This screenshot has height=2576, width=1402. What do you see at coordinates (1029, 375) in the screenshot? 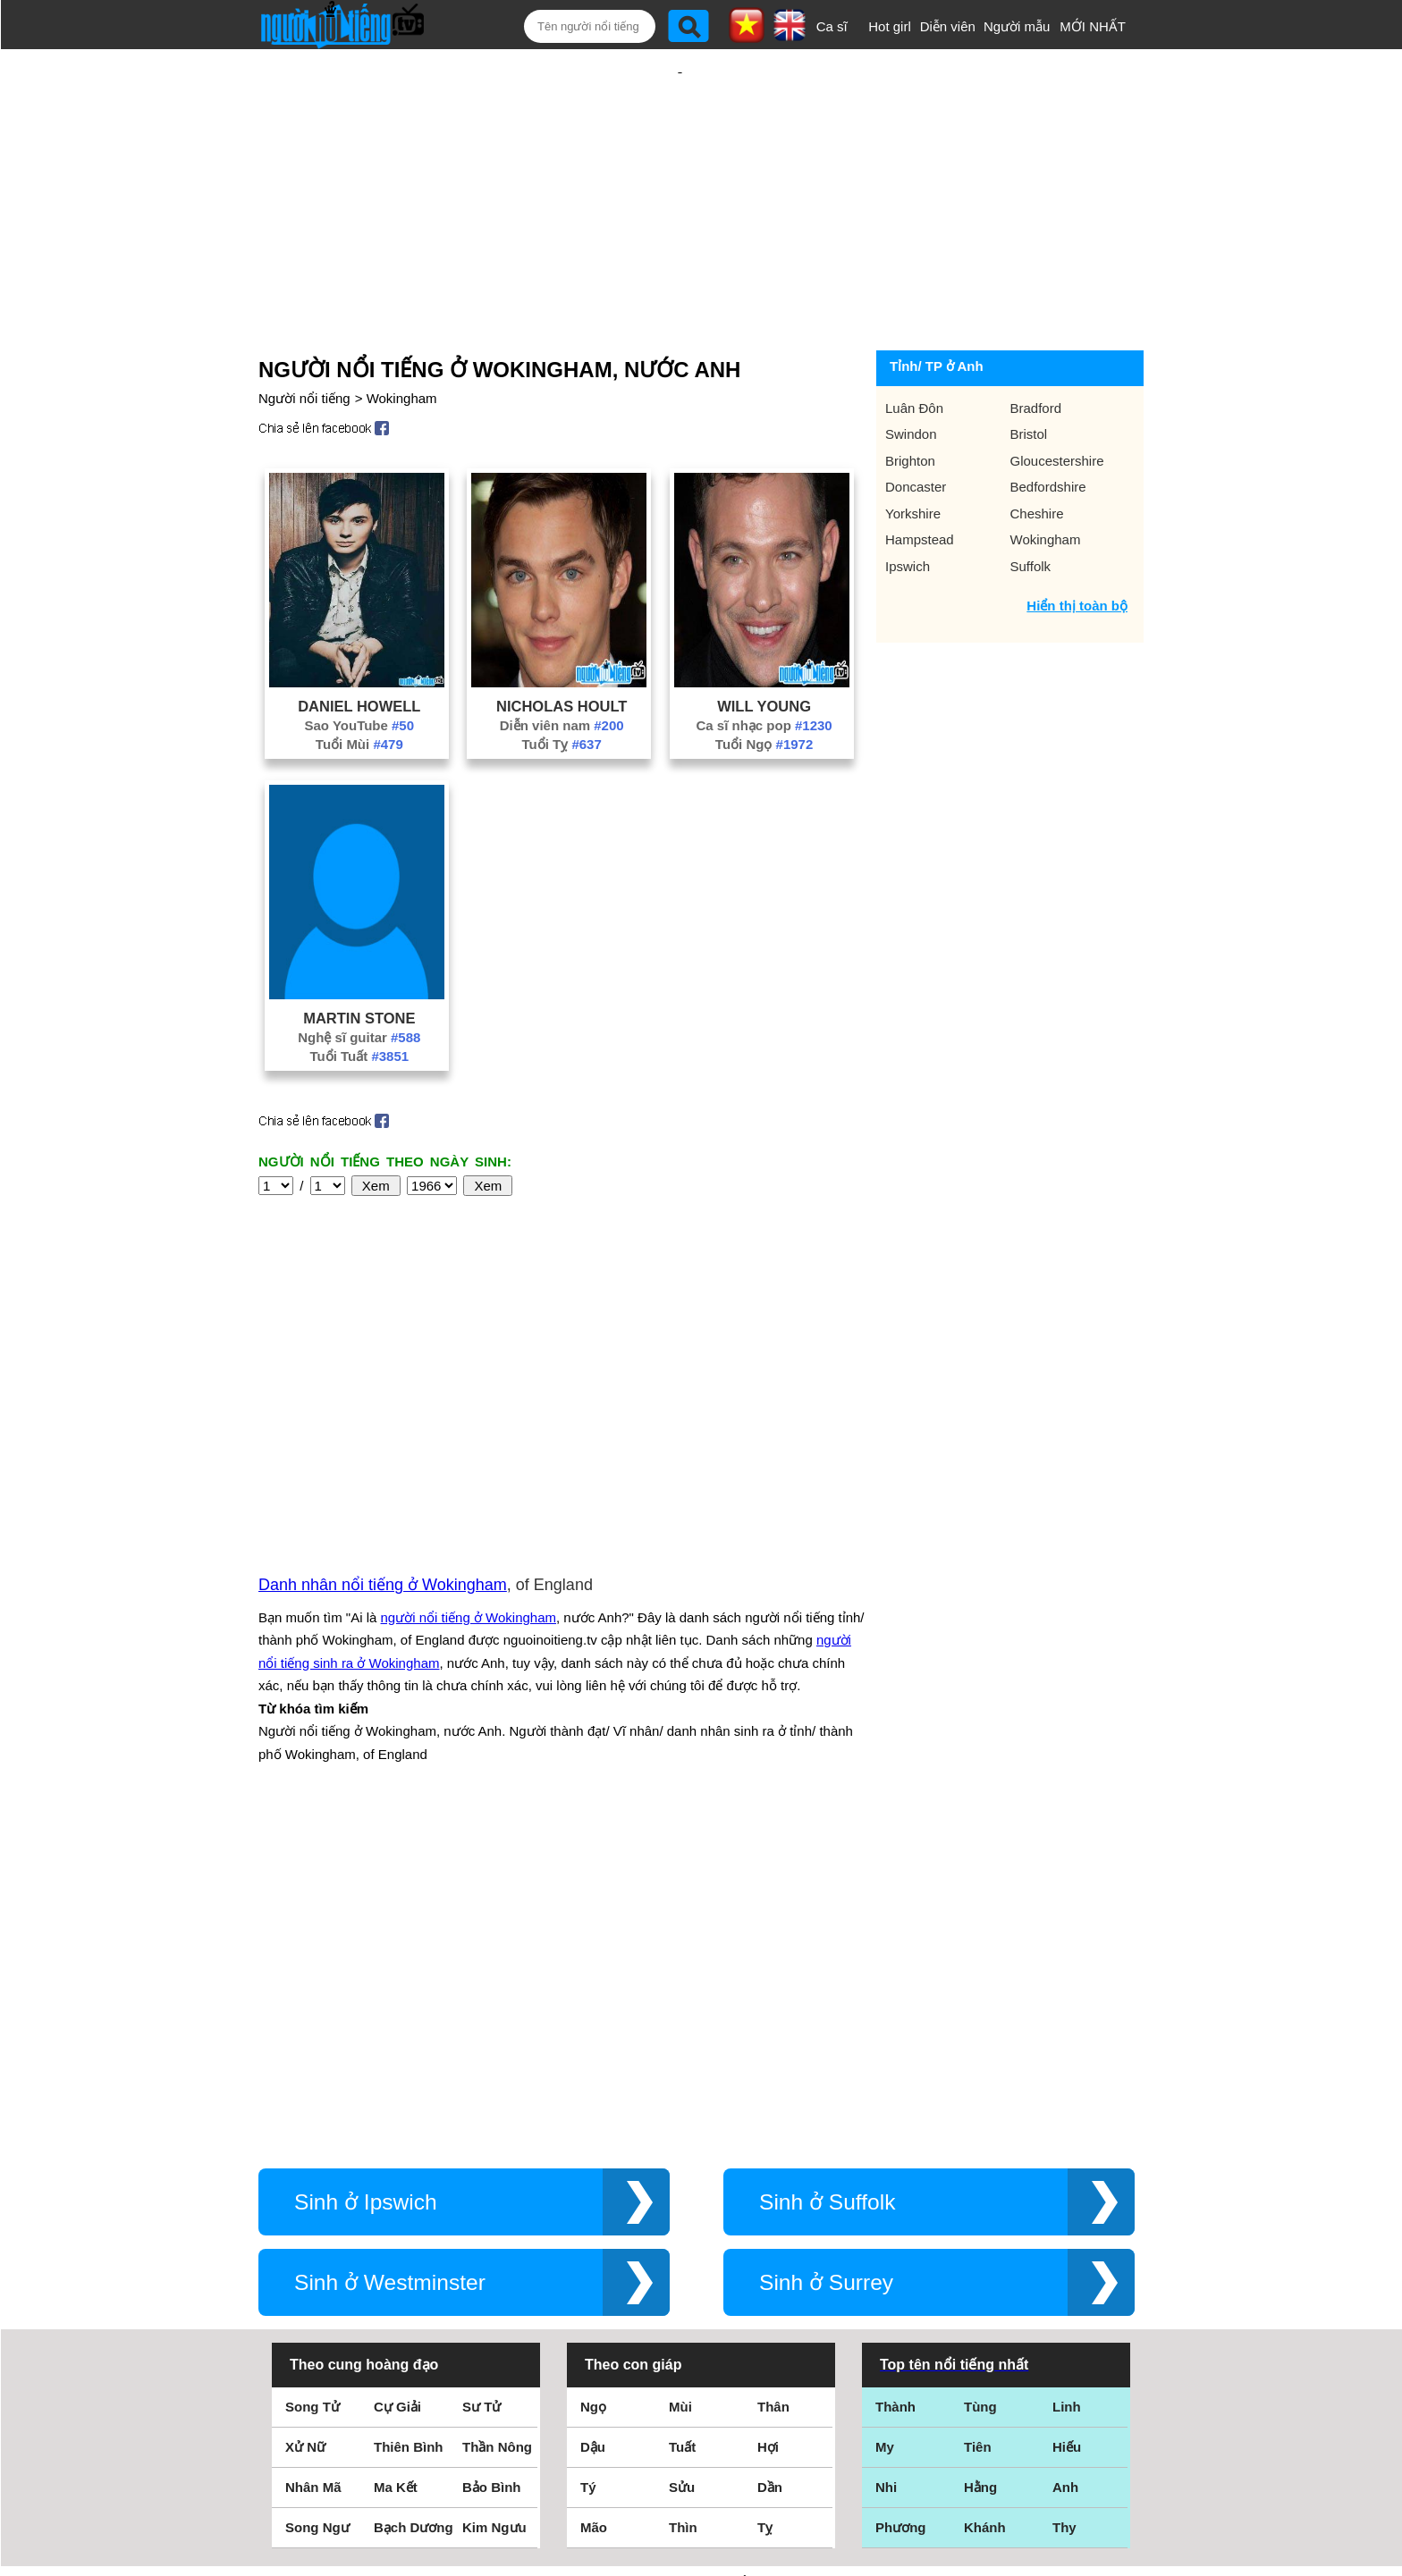
I see `Bristol` at bounding box center [1029, 375].